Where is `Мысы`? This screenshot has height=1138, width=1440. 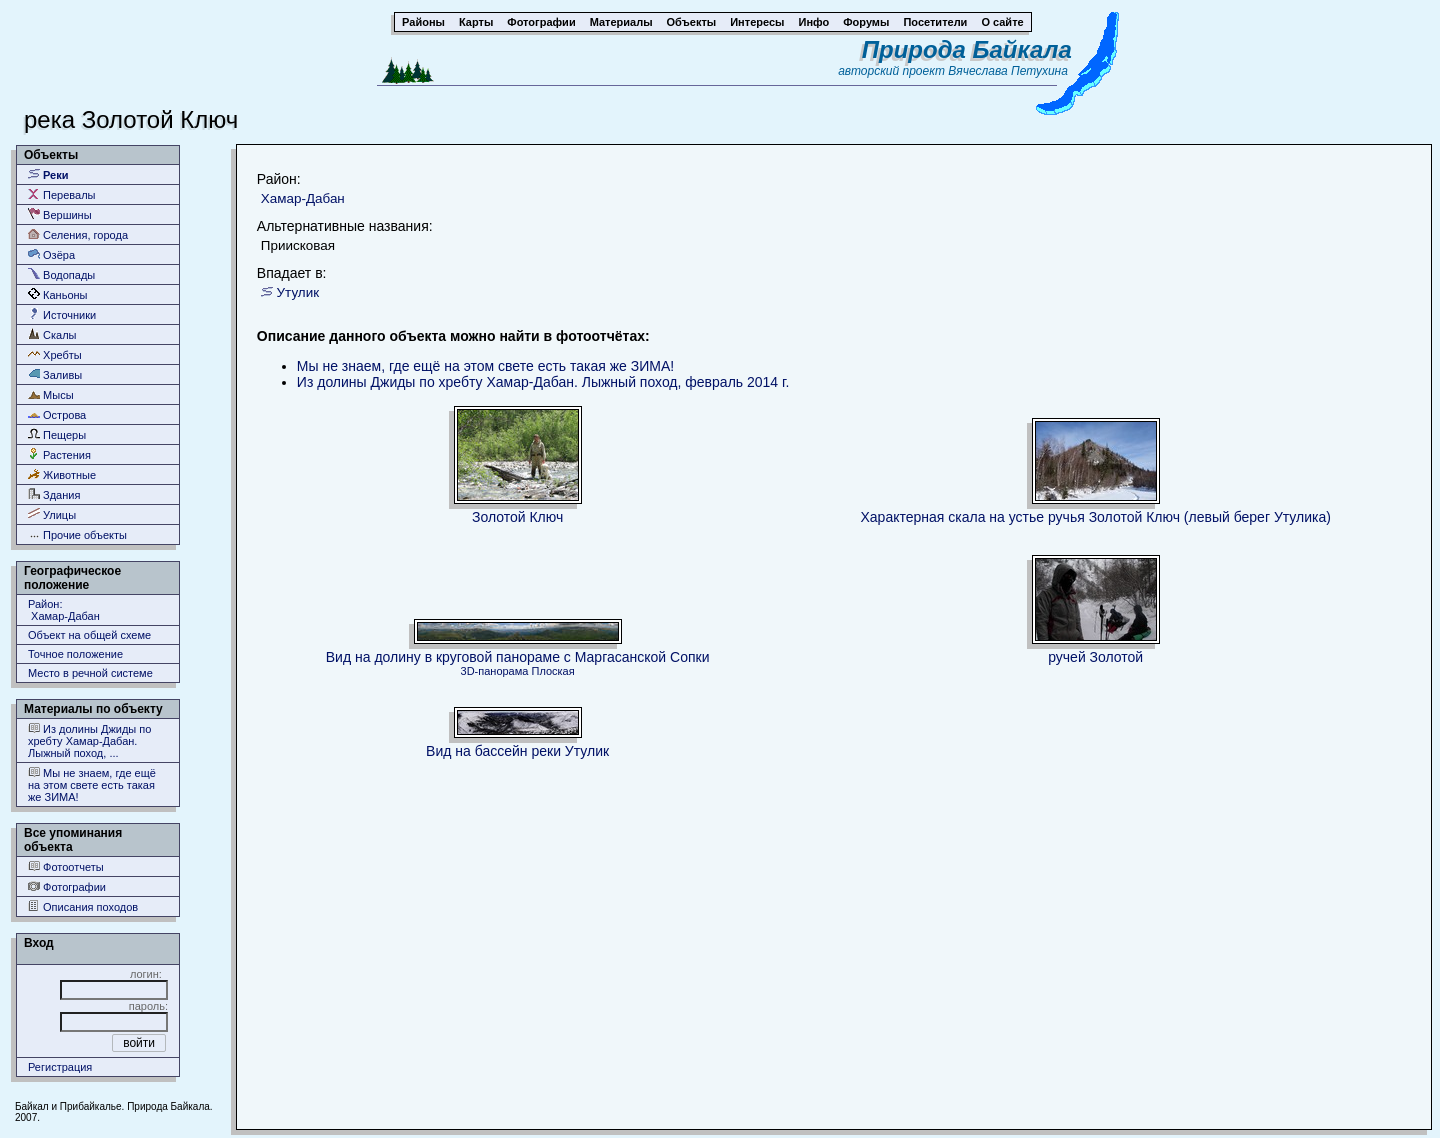 Мысы is located at coordinates (51, 394).